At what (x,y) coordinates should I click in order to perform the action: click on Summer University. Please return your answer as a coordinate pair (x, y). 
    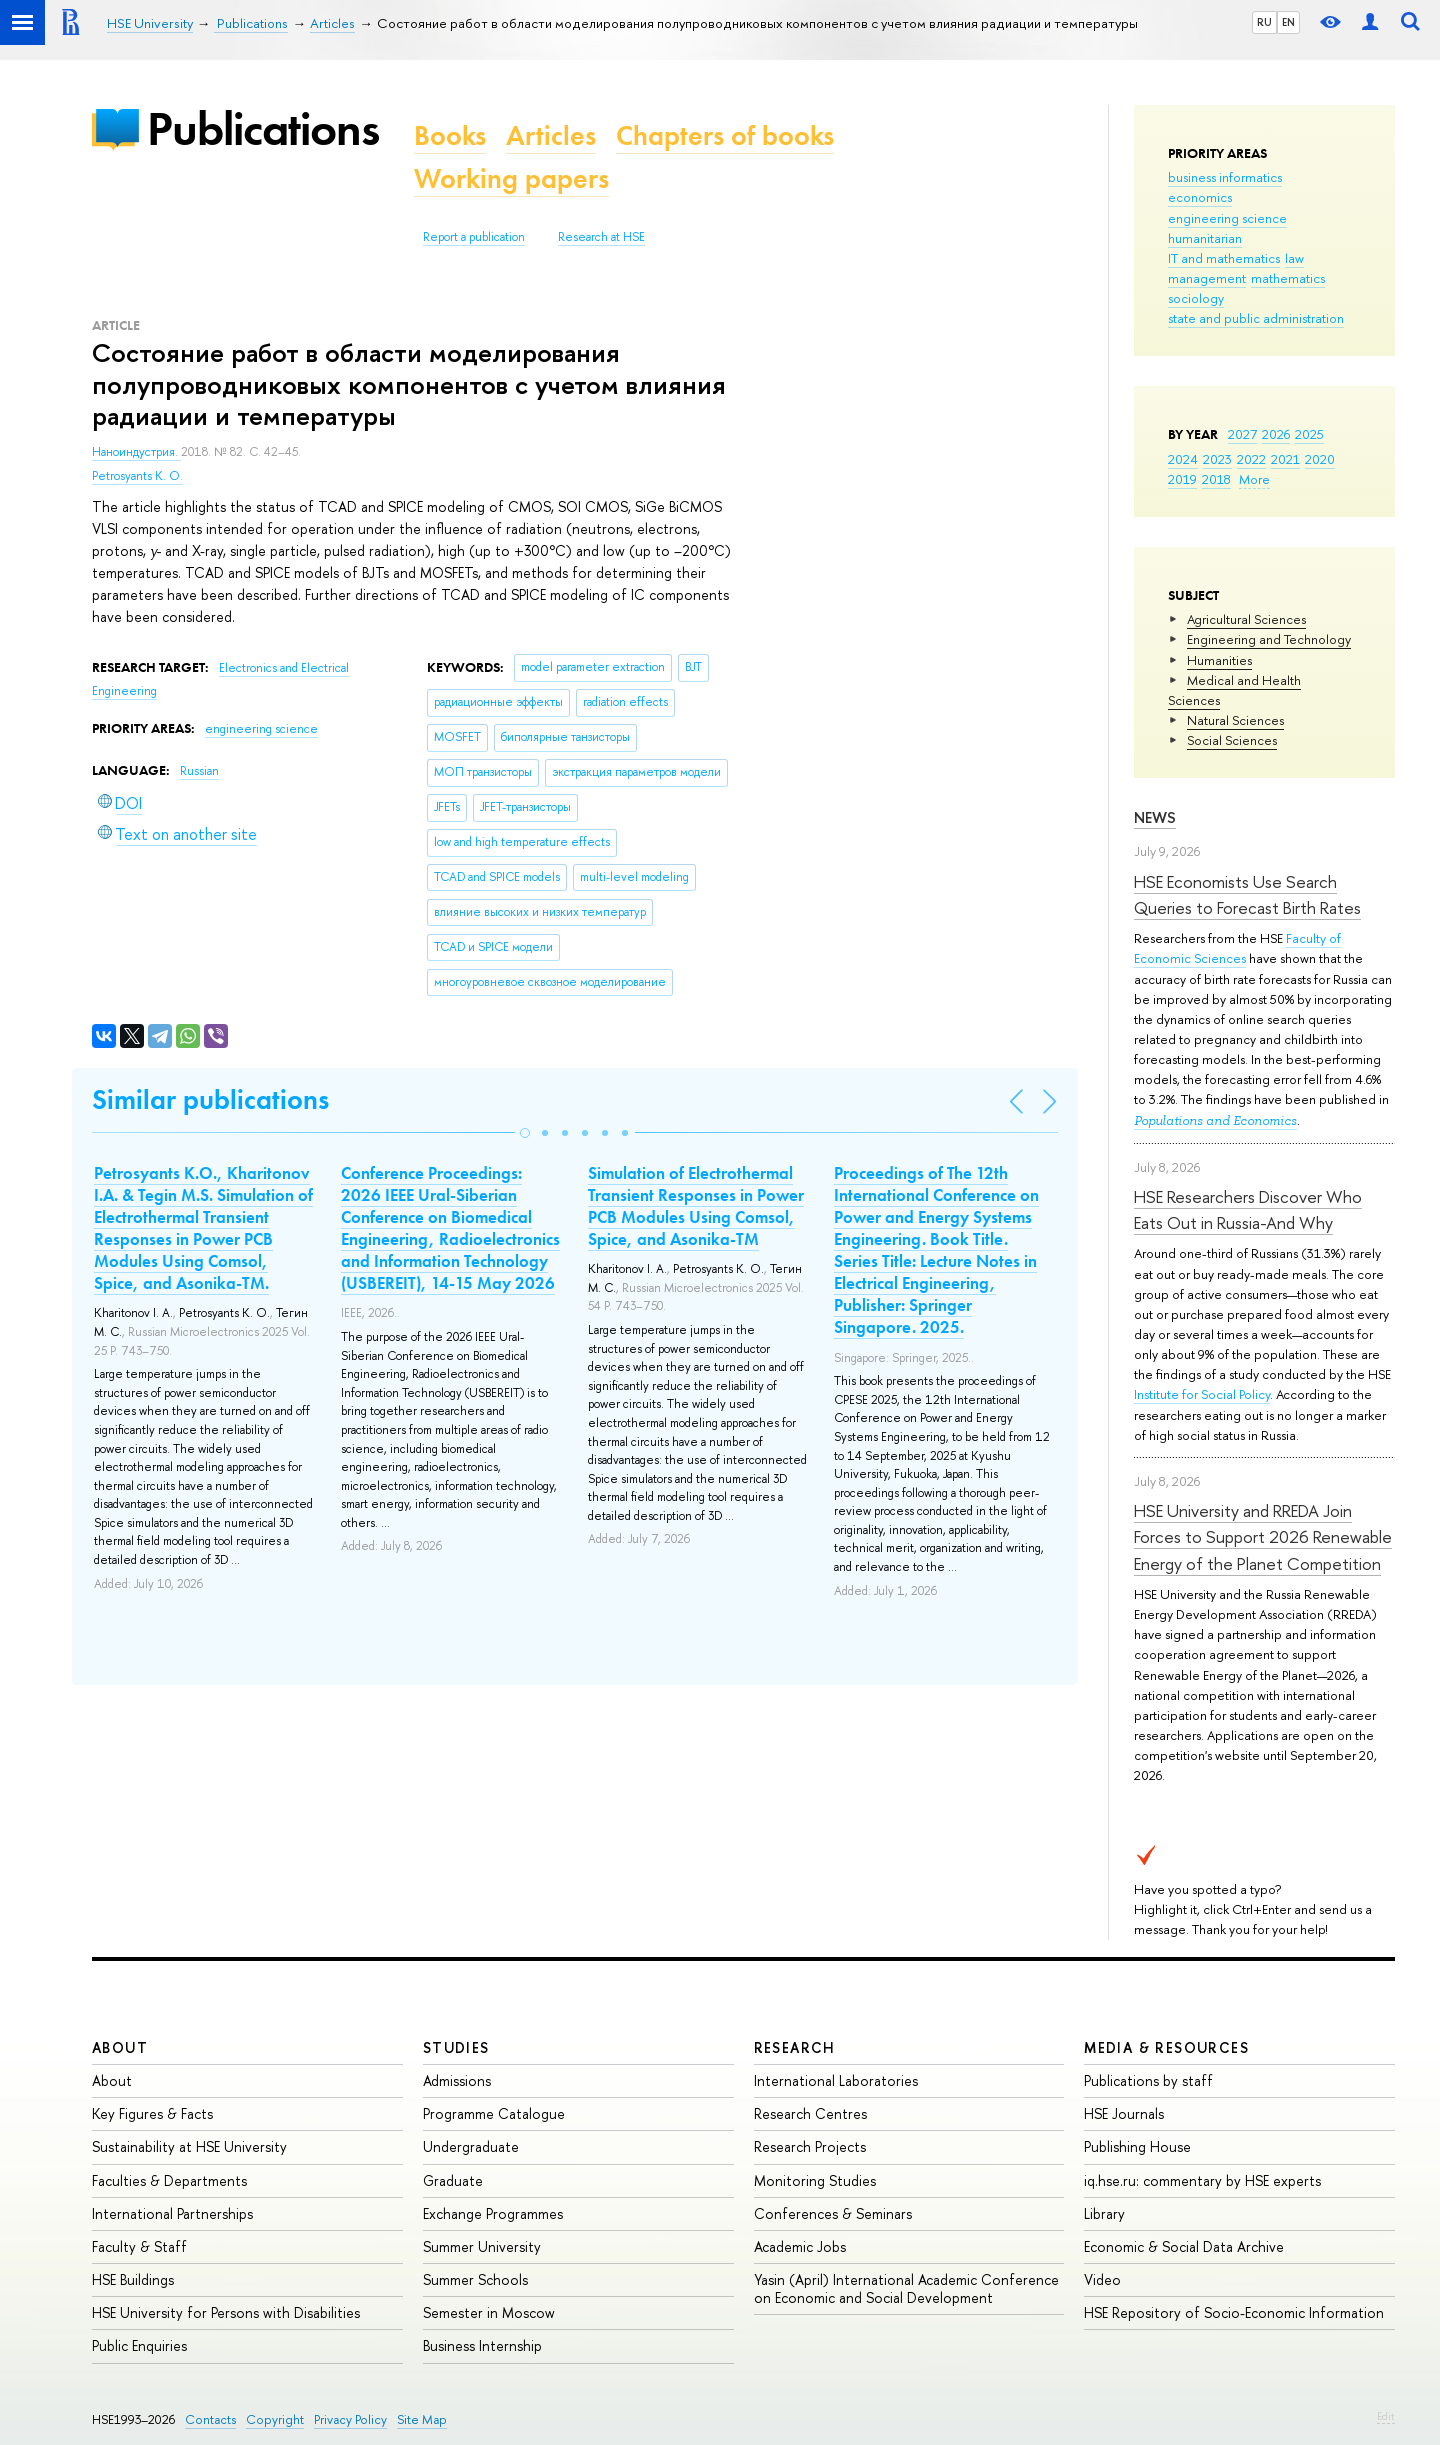
    Looking at the image, I should click on (482, 2246).